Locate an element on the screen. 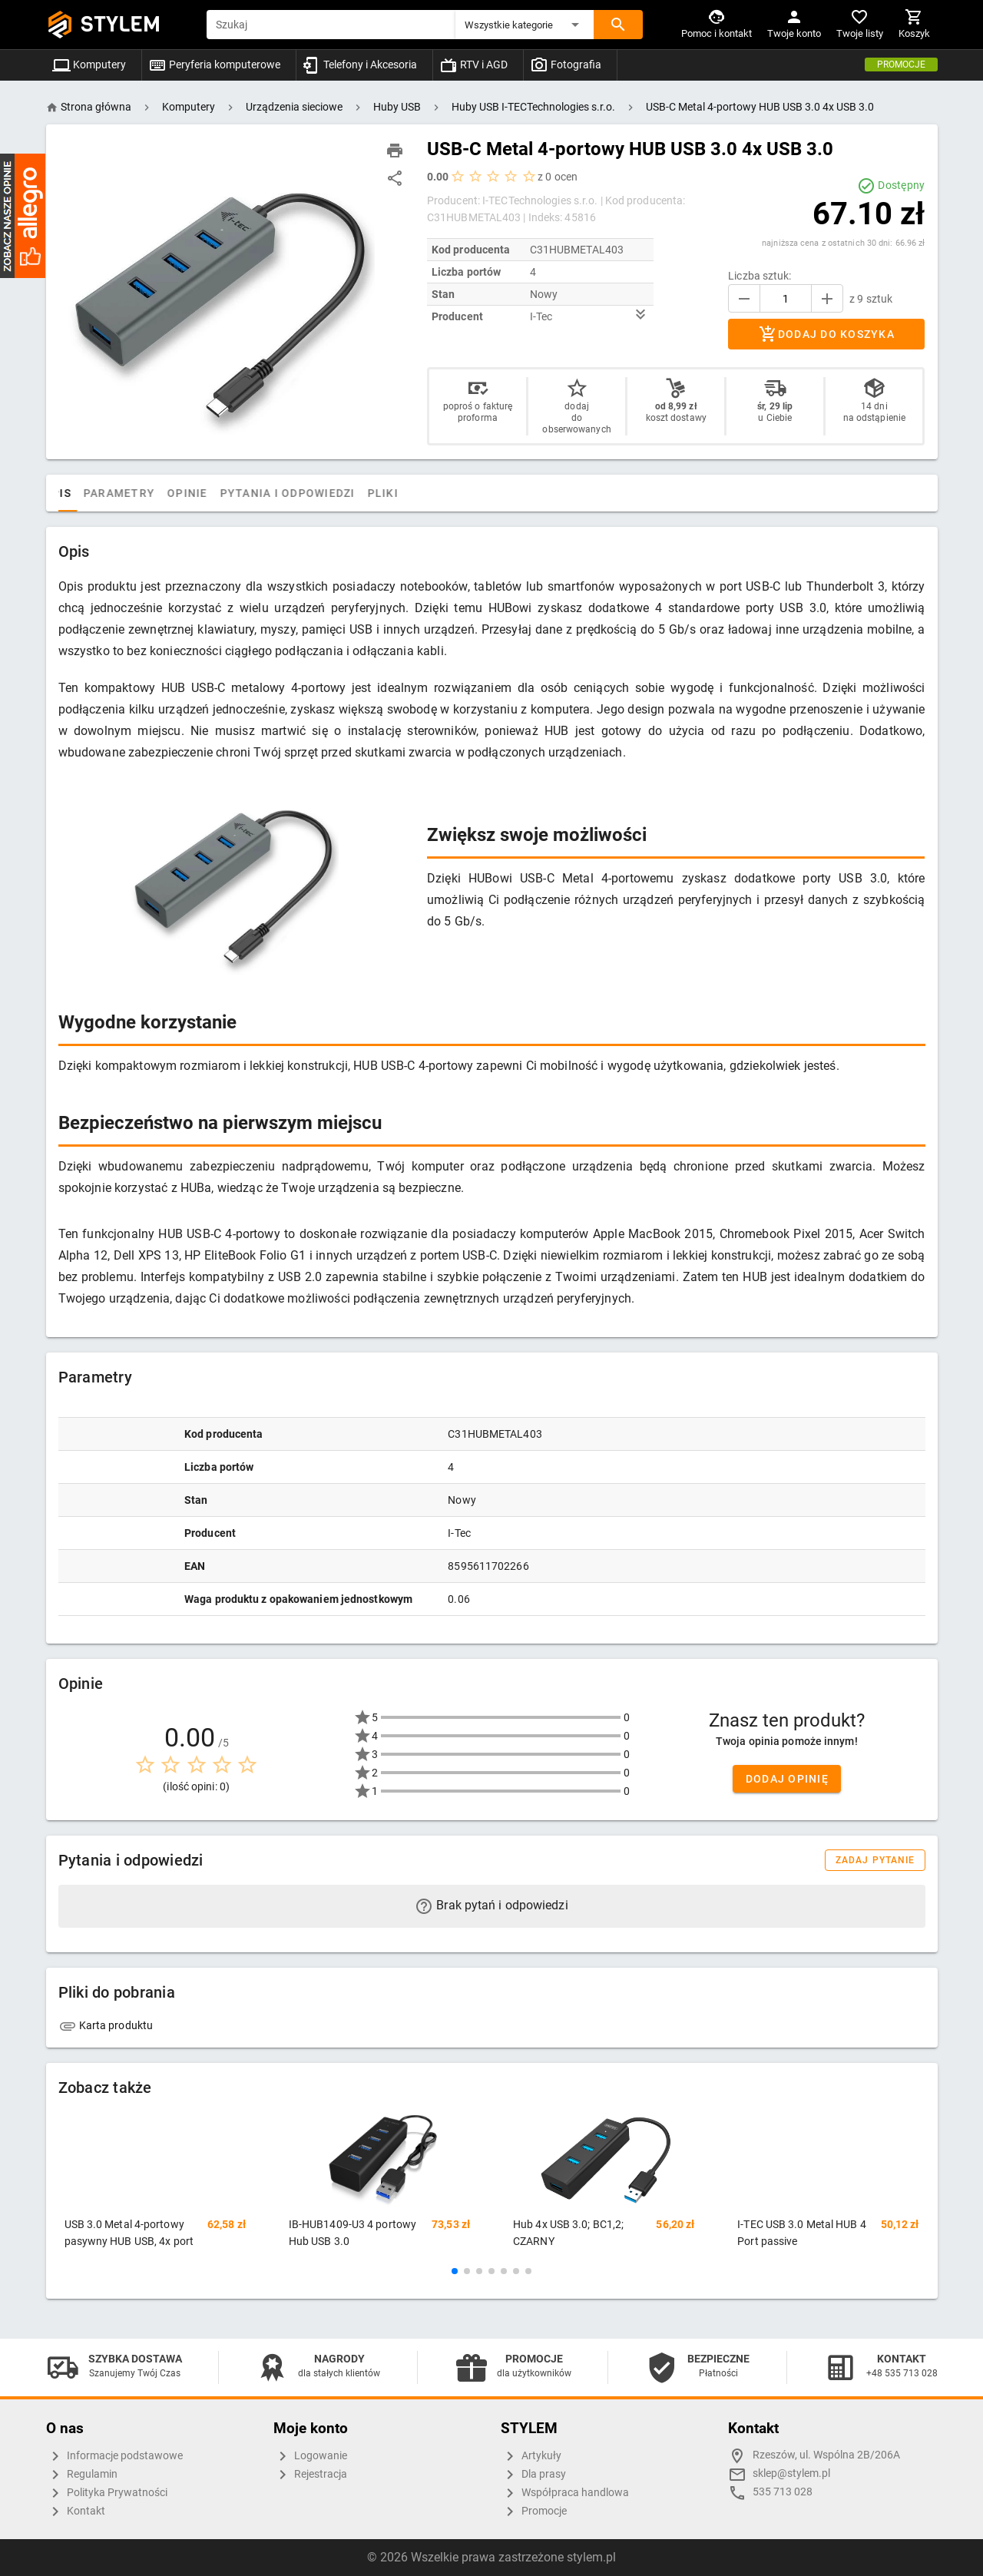  Rejestracja is located at coordinates (310, 2474).